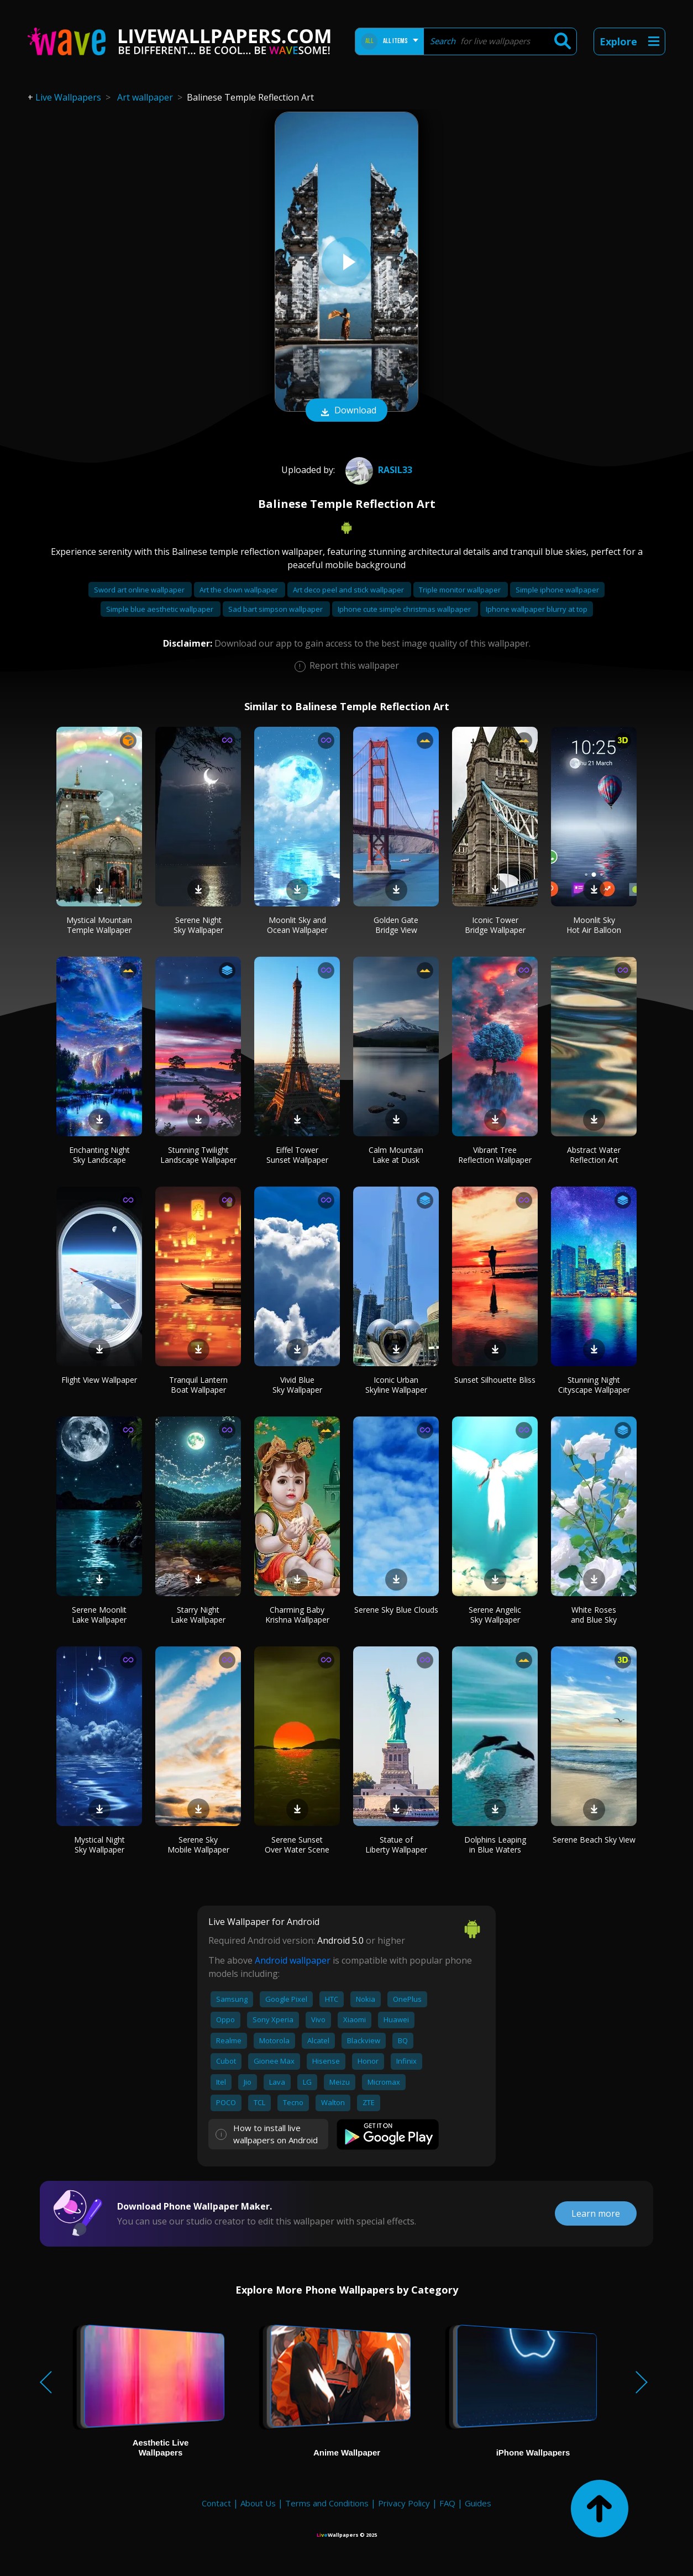 The image size is (693, 2576). Describe the element at coordinates (495, 925) in the screenshot. I see `Iconic Tower Bridge Wallpaper` at that location.